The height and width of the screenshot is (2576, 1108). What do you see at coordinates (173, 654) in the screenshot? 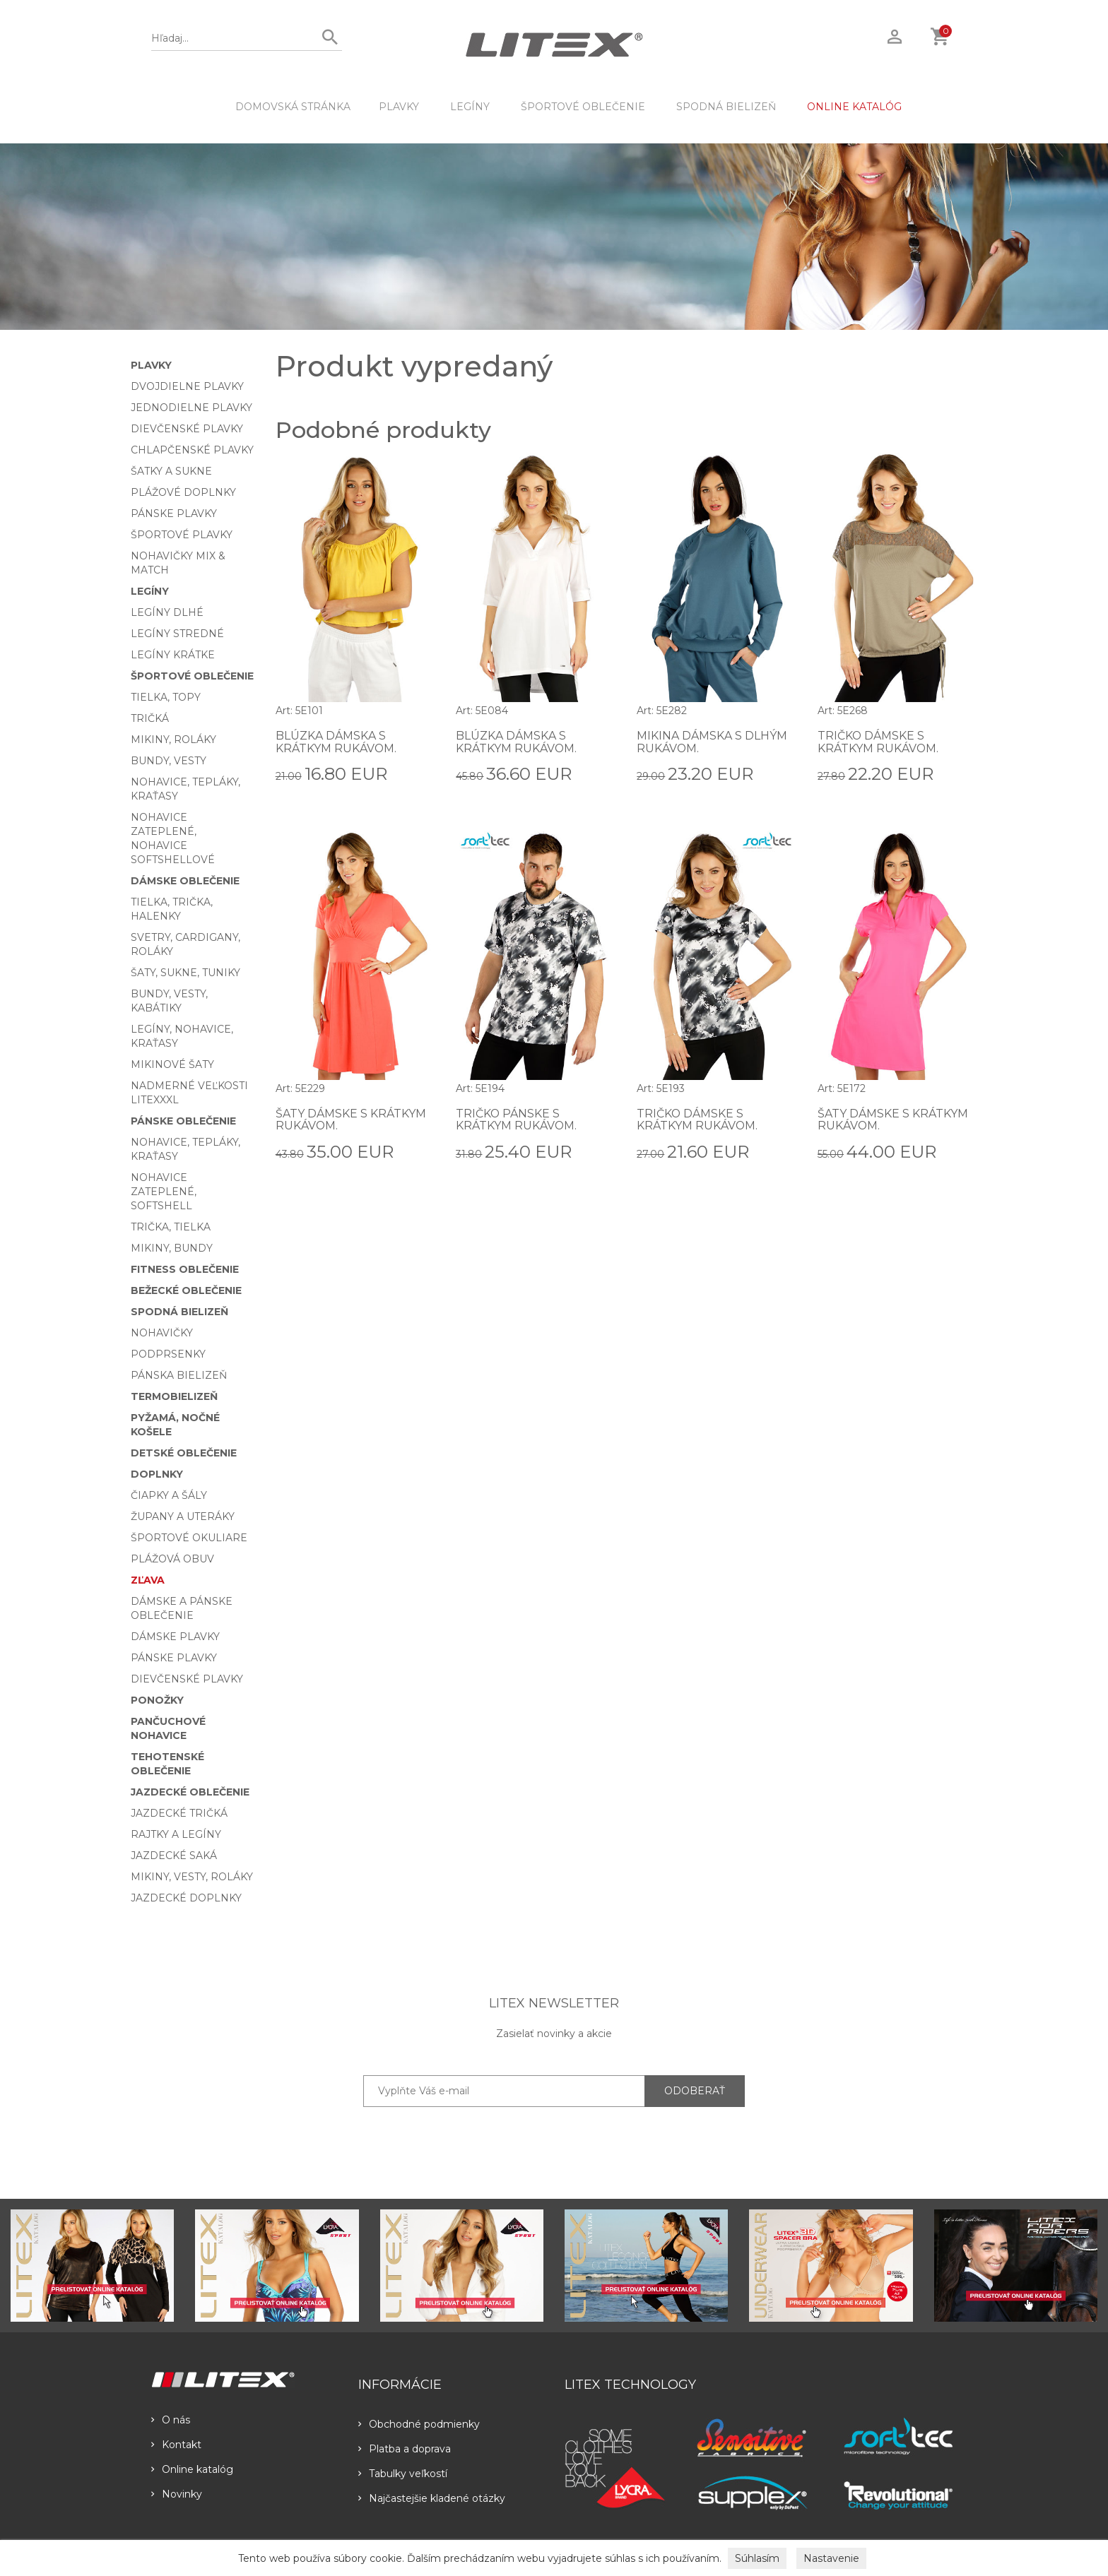
I see `Legíny krátke` at bounding box center [173, 654].